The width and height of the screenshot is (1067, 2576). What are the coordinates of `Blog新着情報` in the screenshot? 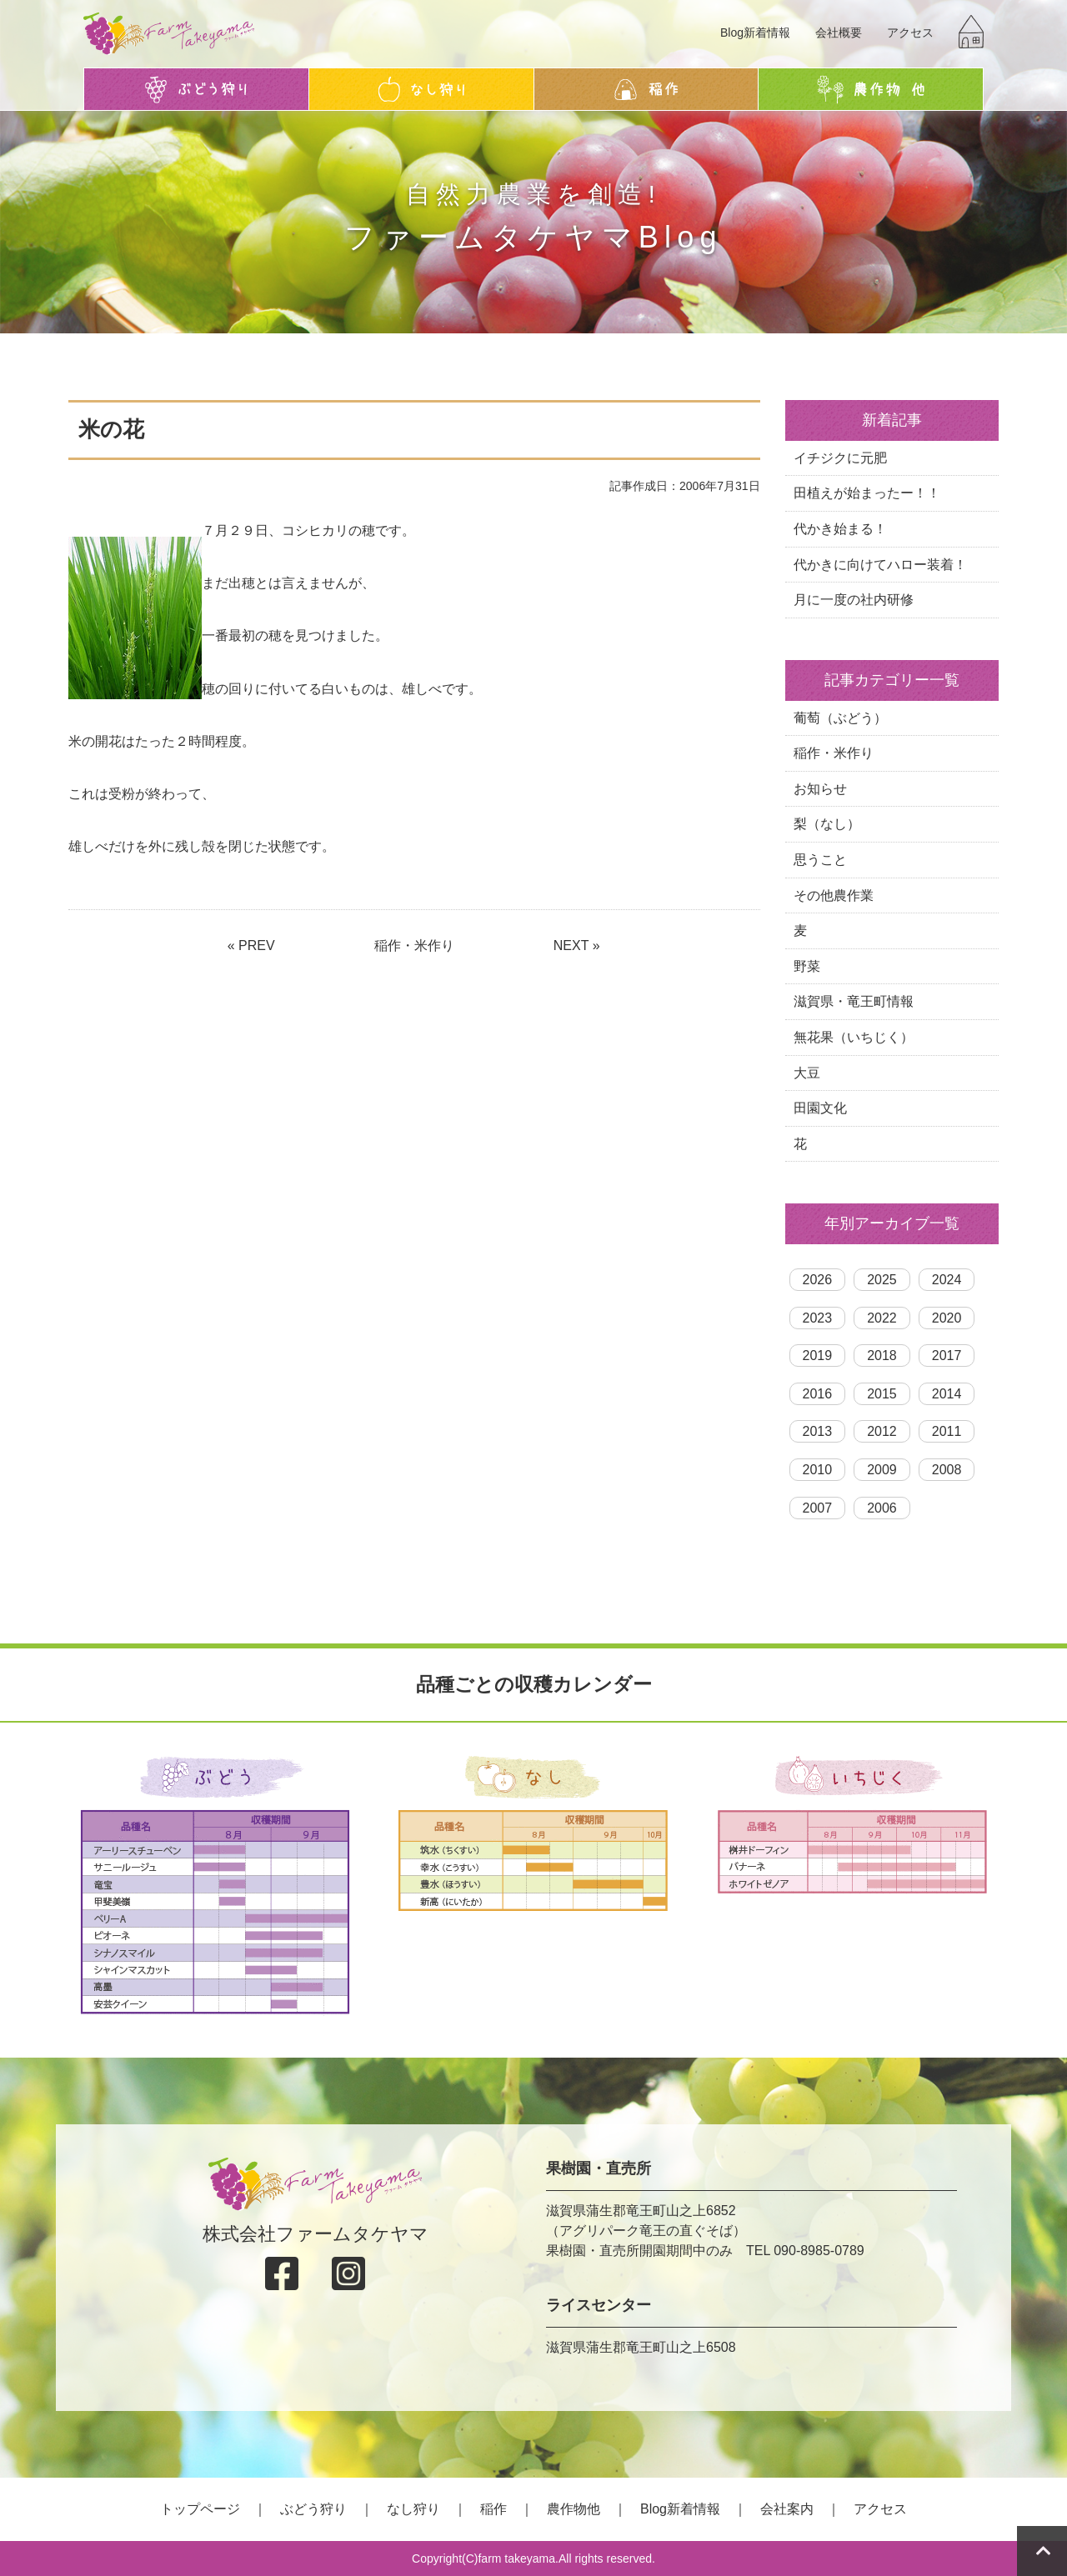 It's located at (755, 32).